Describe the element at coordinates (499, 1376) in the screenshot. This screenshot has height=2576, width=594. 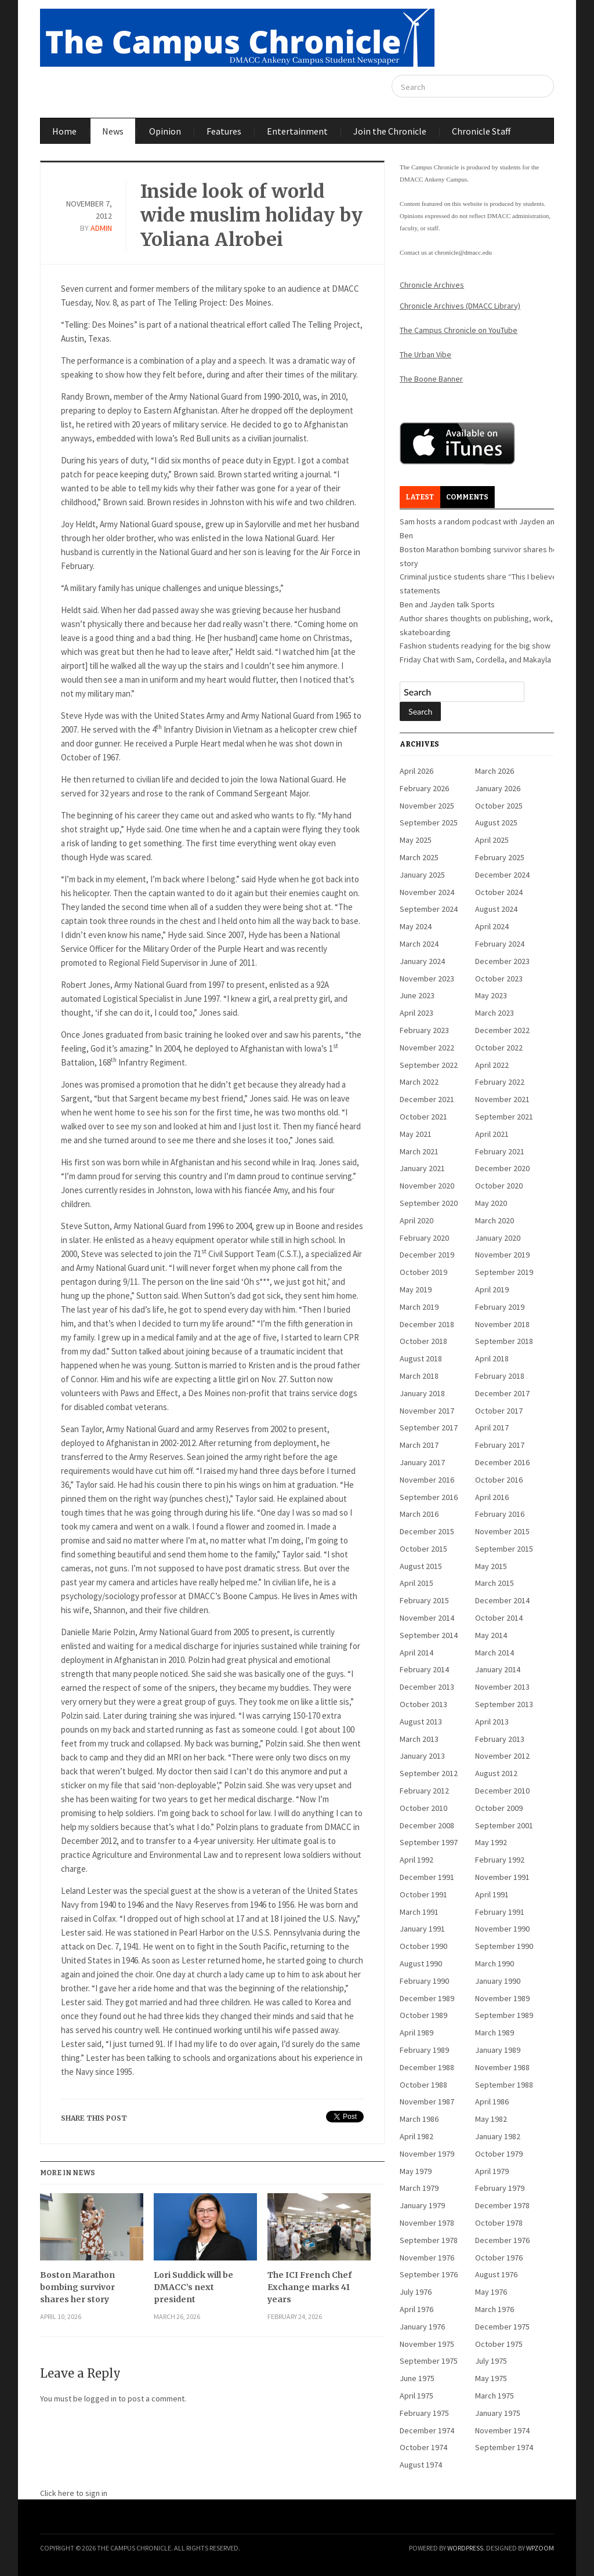
I see `February 2018` at that location.